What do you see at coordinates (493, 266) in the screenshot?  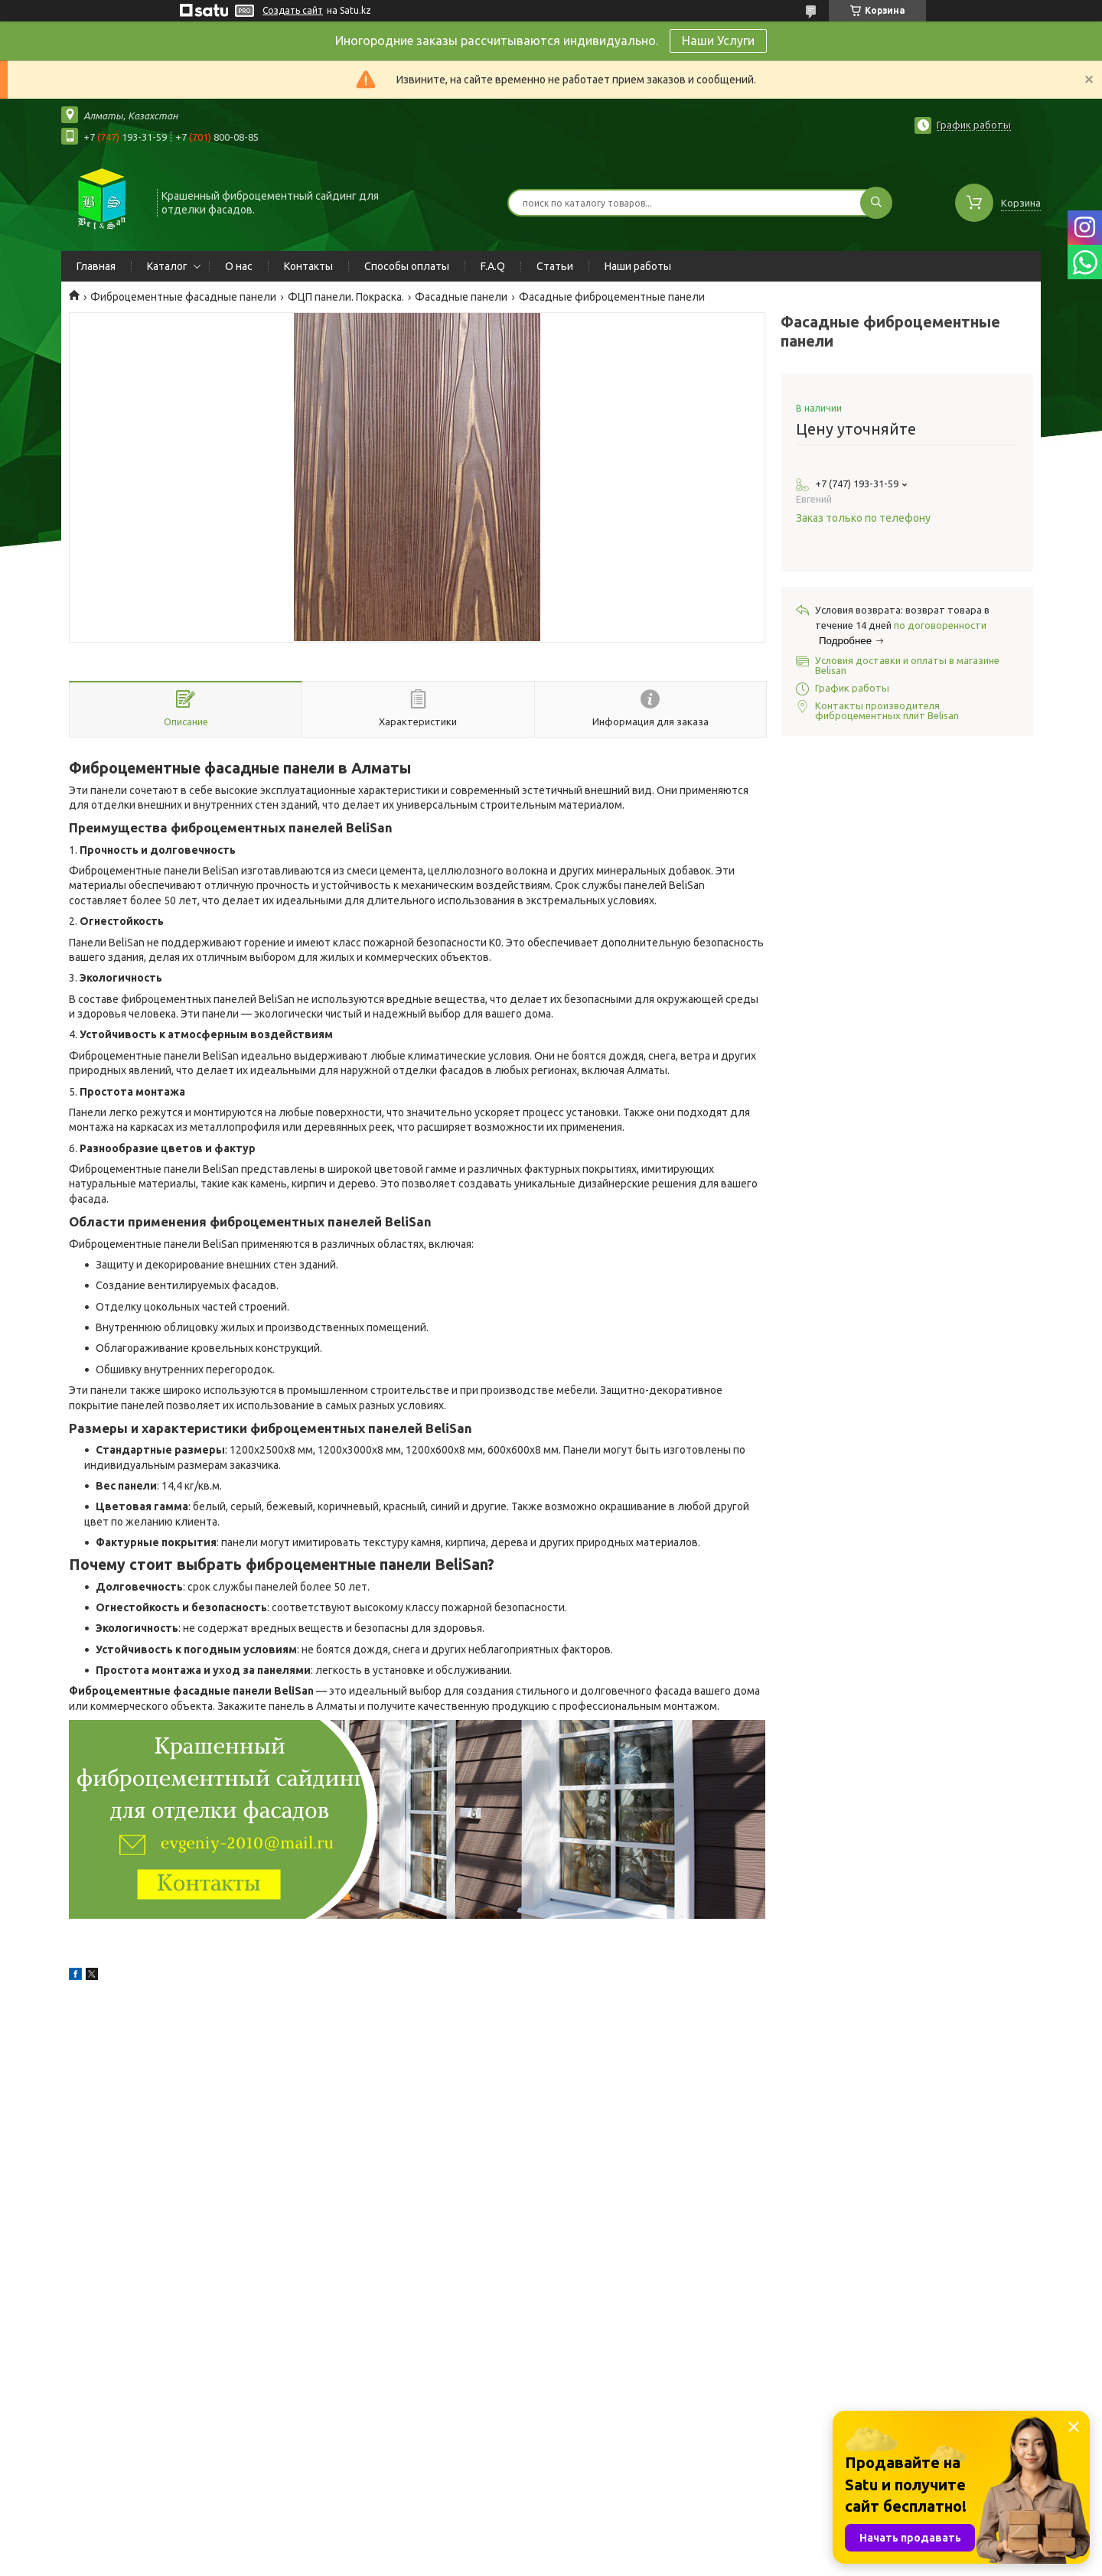 I see `F.A.Q` at bounding box center [493, 266].